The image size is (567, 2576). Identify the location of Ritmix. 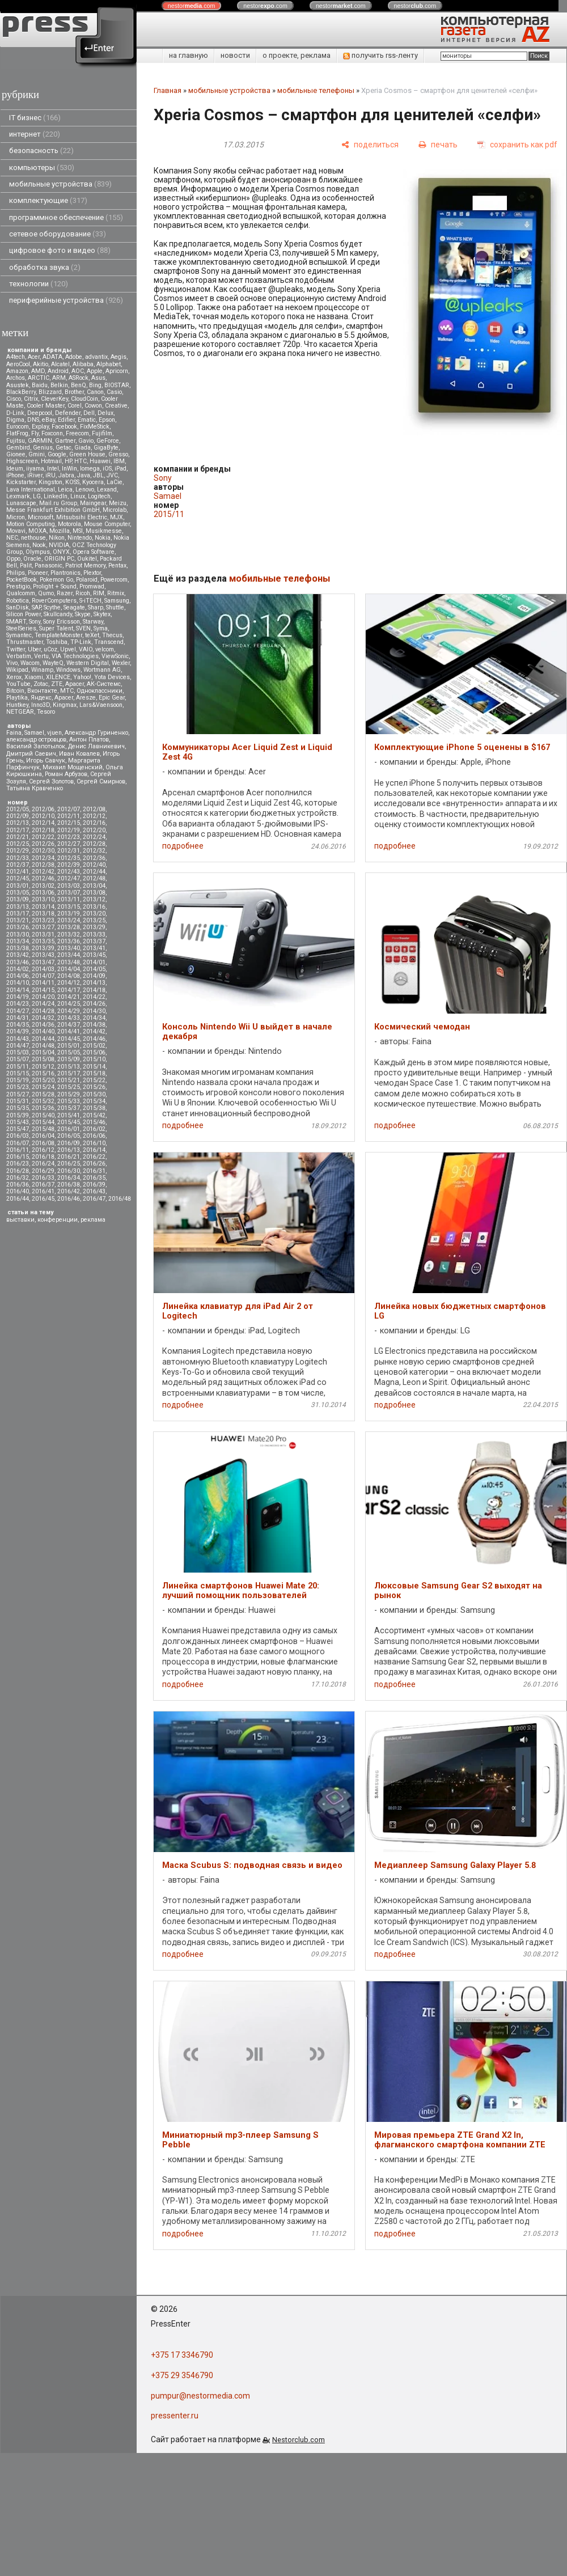
(115, 593).